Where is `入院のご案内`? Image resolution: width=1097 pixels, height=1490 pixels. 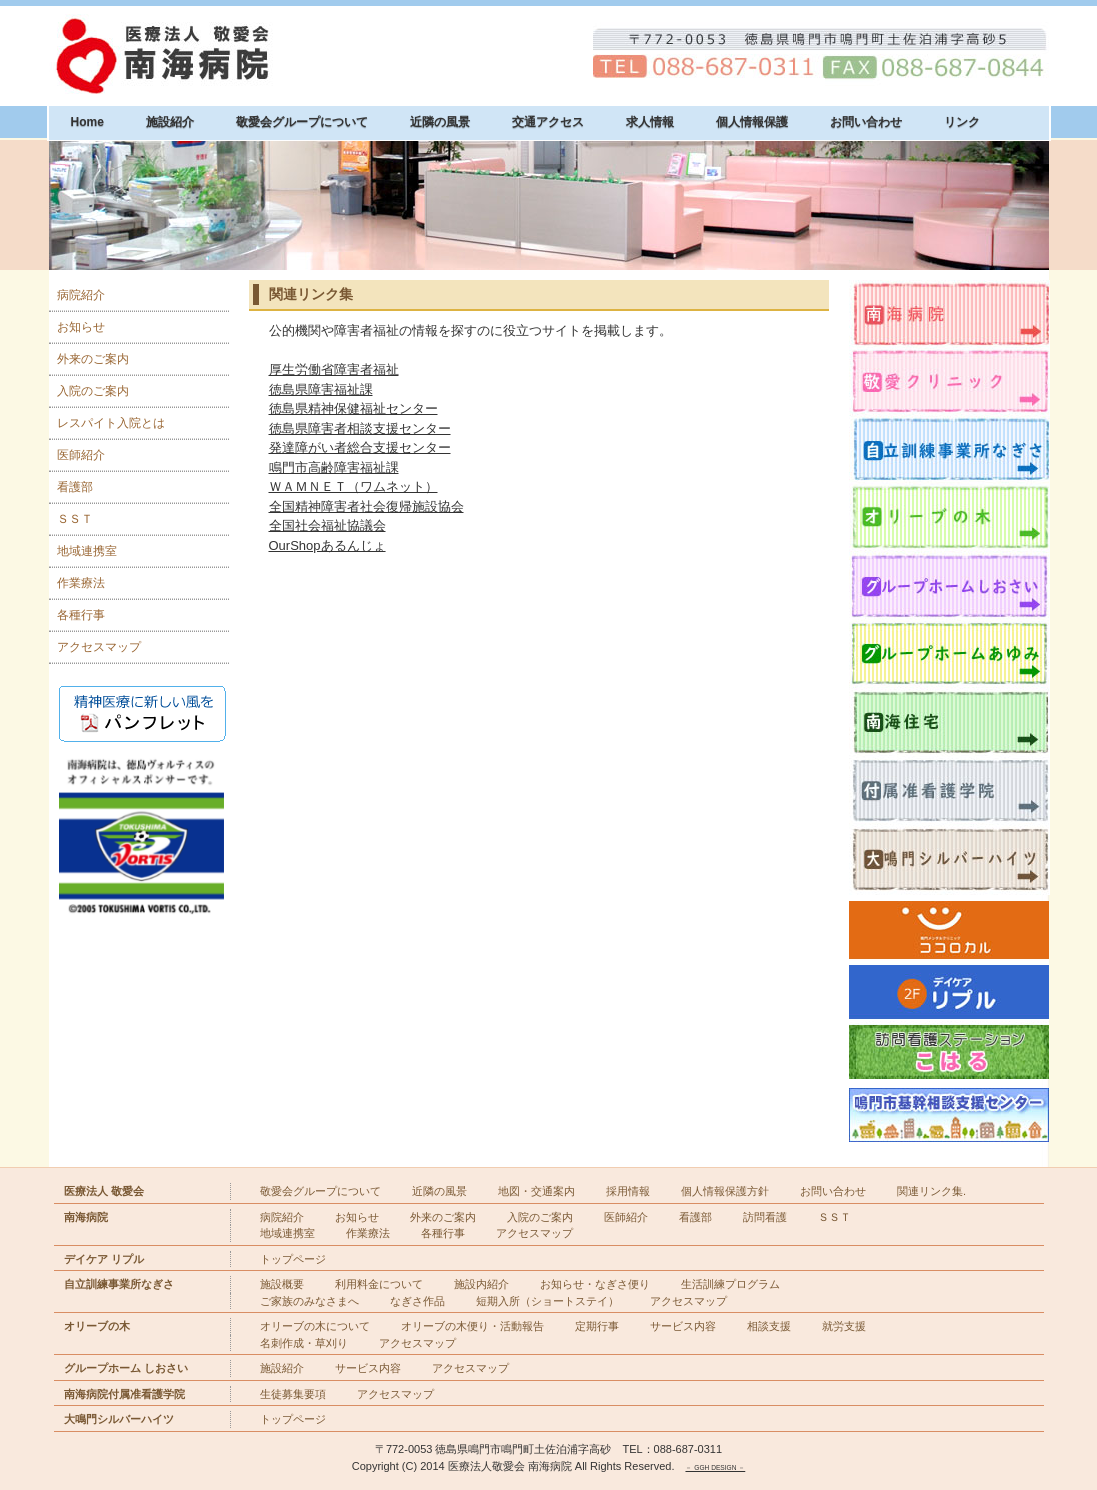
入院のご案内 is located at coordinates (93, 391).